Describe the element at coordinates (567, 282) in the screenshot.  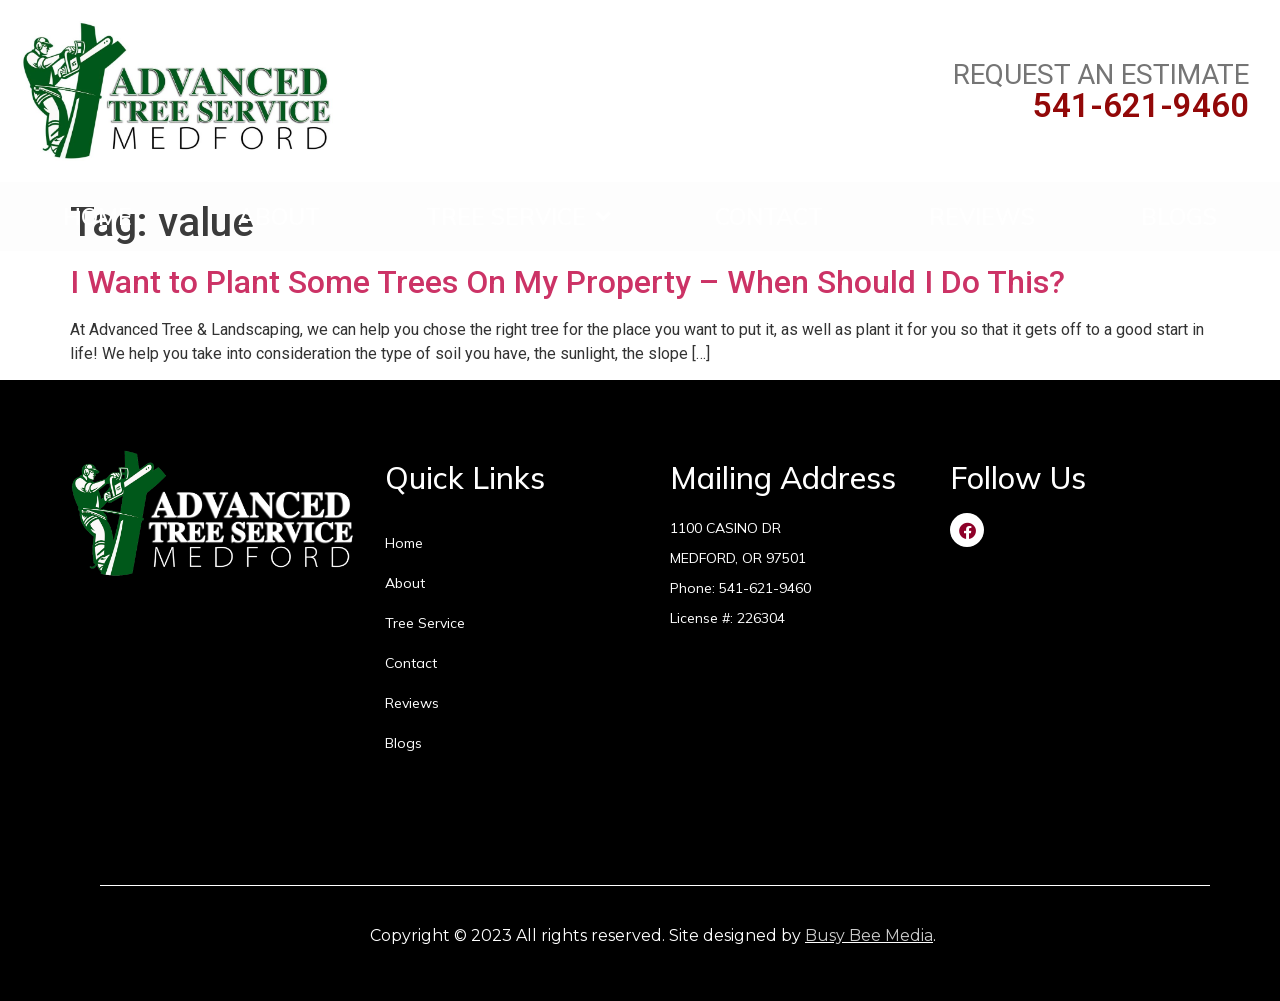
I see `I Want to Plant Some Trees On My Property – When Should I Do This?` at that location.